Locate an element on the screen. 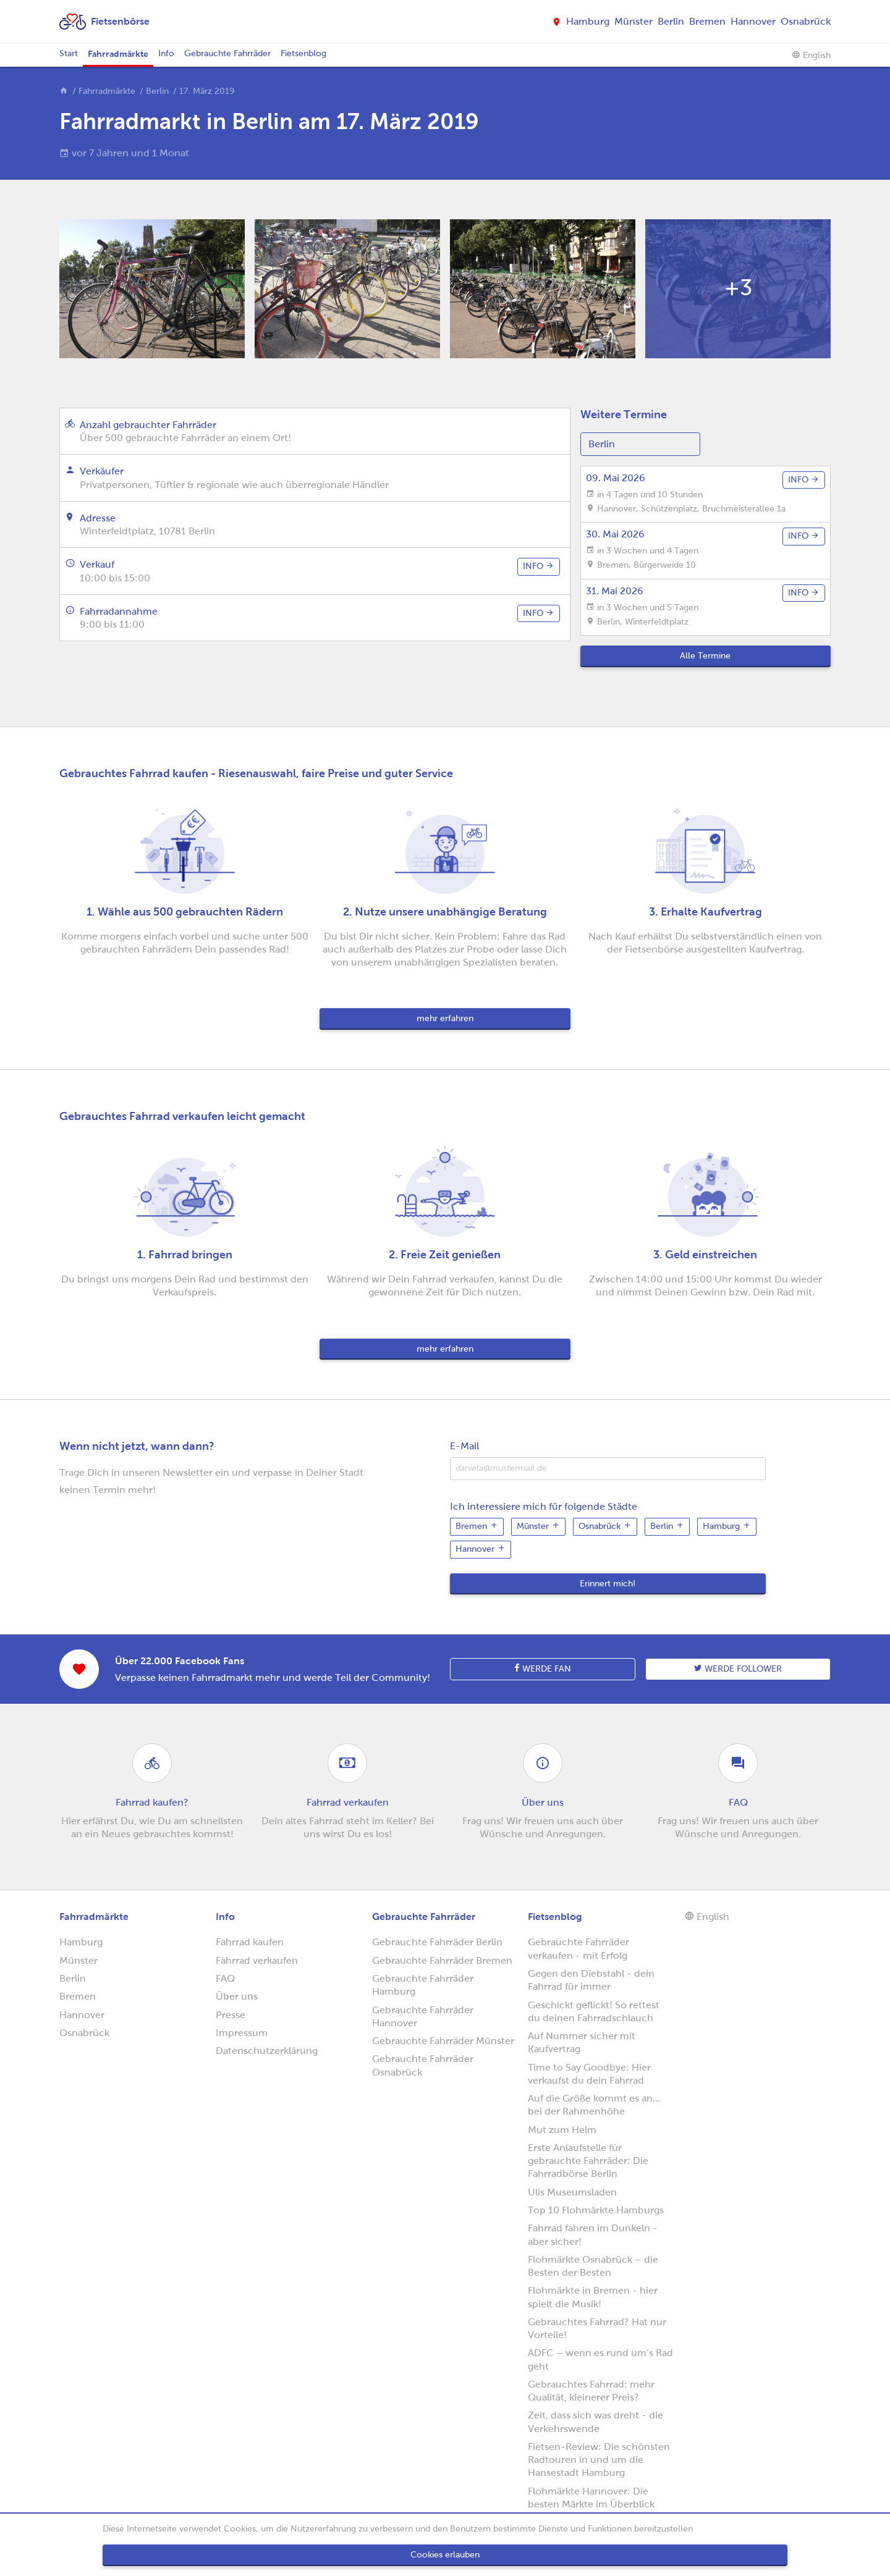 The width and height of the screenshot is (890, 2576). mehr erfahren is located at coordinates (445, 1018).